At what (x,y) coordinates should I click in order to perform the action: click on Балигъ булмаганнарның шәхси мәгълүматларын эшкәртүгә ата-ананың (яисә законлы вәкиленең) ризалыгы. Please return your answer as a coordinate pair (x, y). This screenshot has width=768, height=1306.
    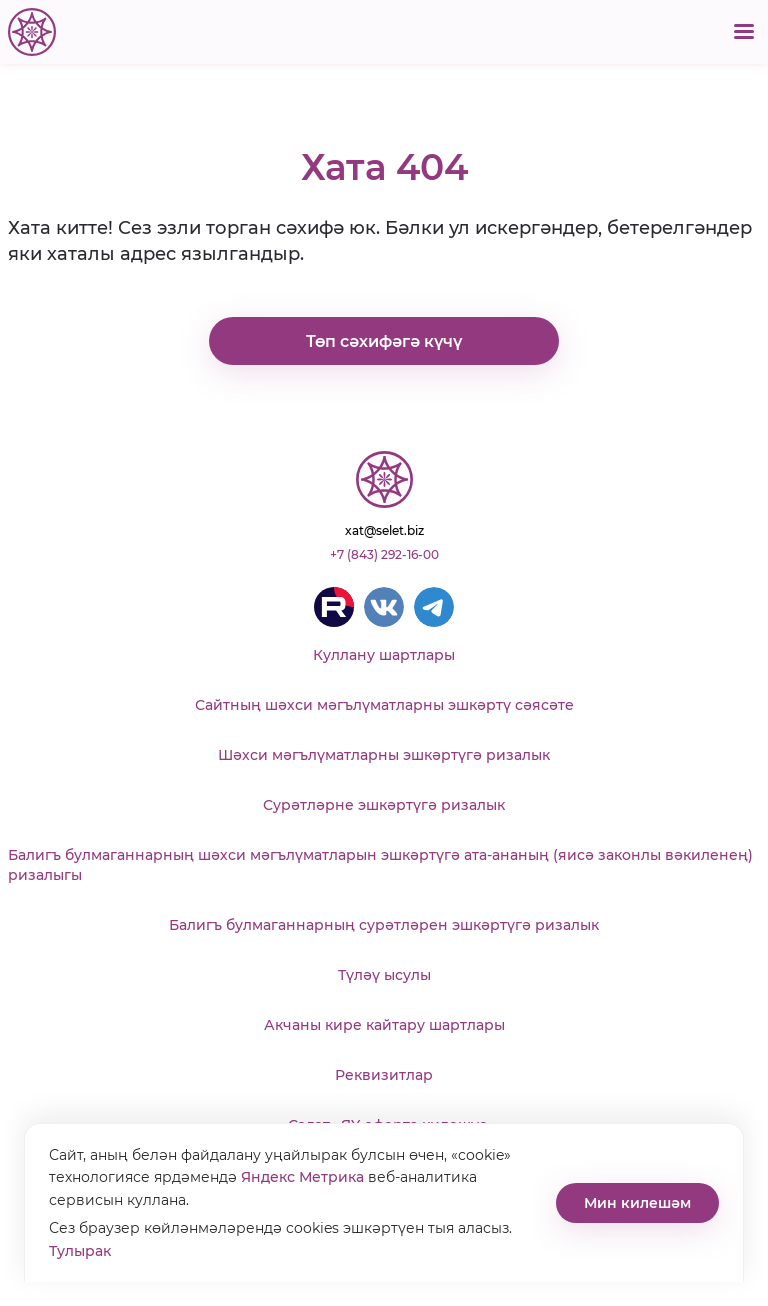
    Looking at the image, I should click on (380, 865).